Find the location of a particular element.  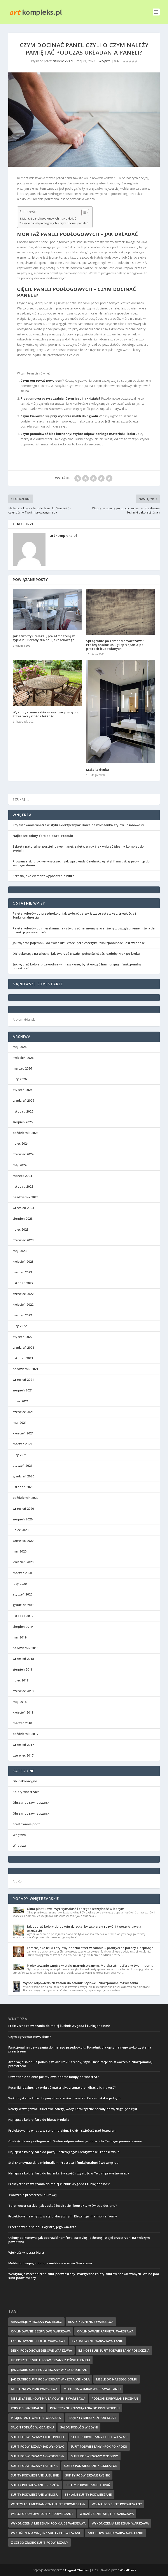

marzec 2018 is located at coordinates (22, 1723).